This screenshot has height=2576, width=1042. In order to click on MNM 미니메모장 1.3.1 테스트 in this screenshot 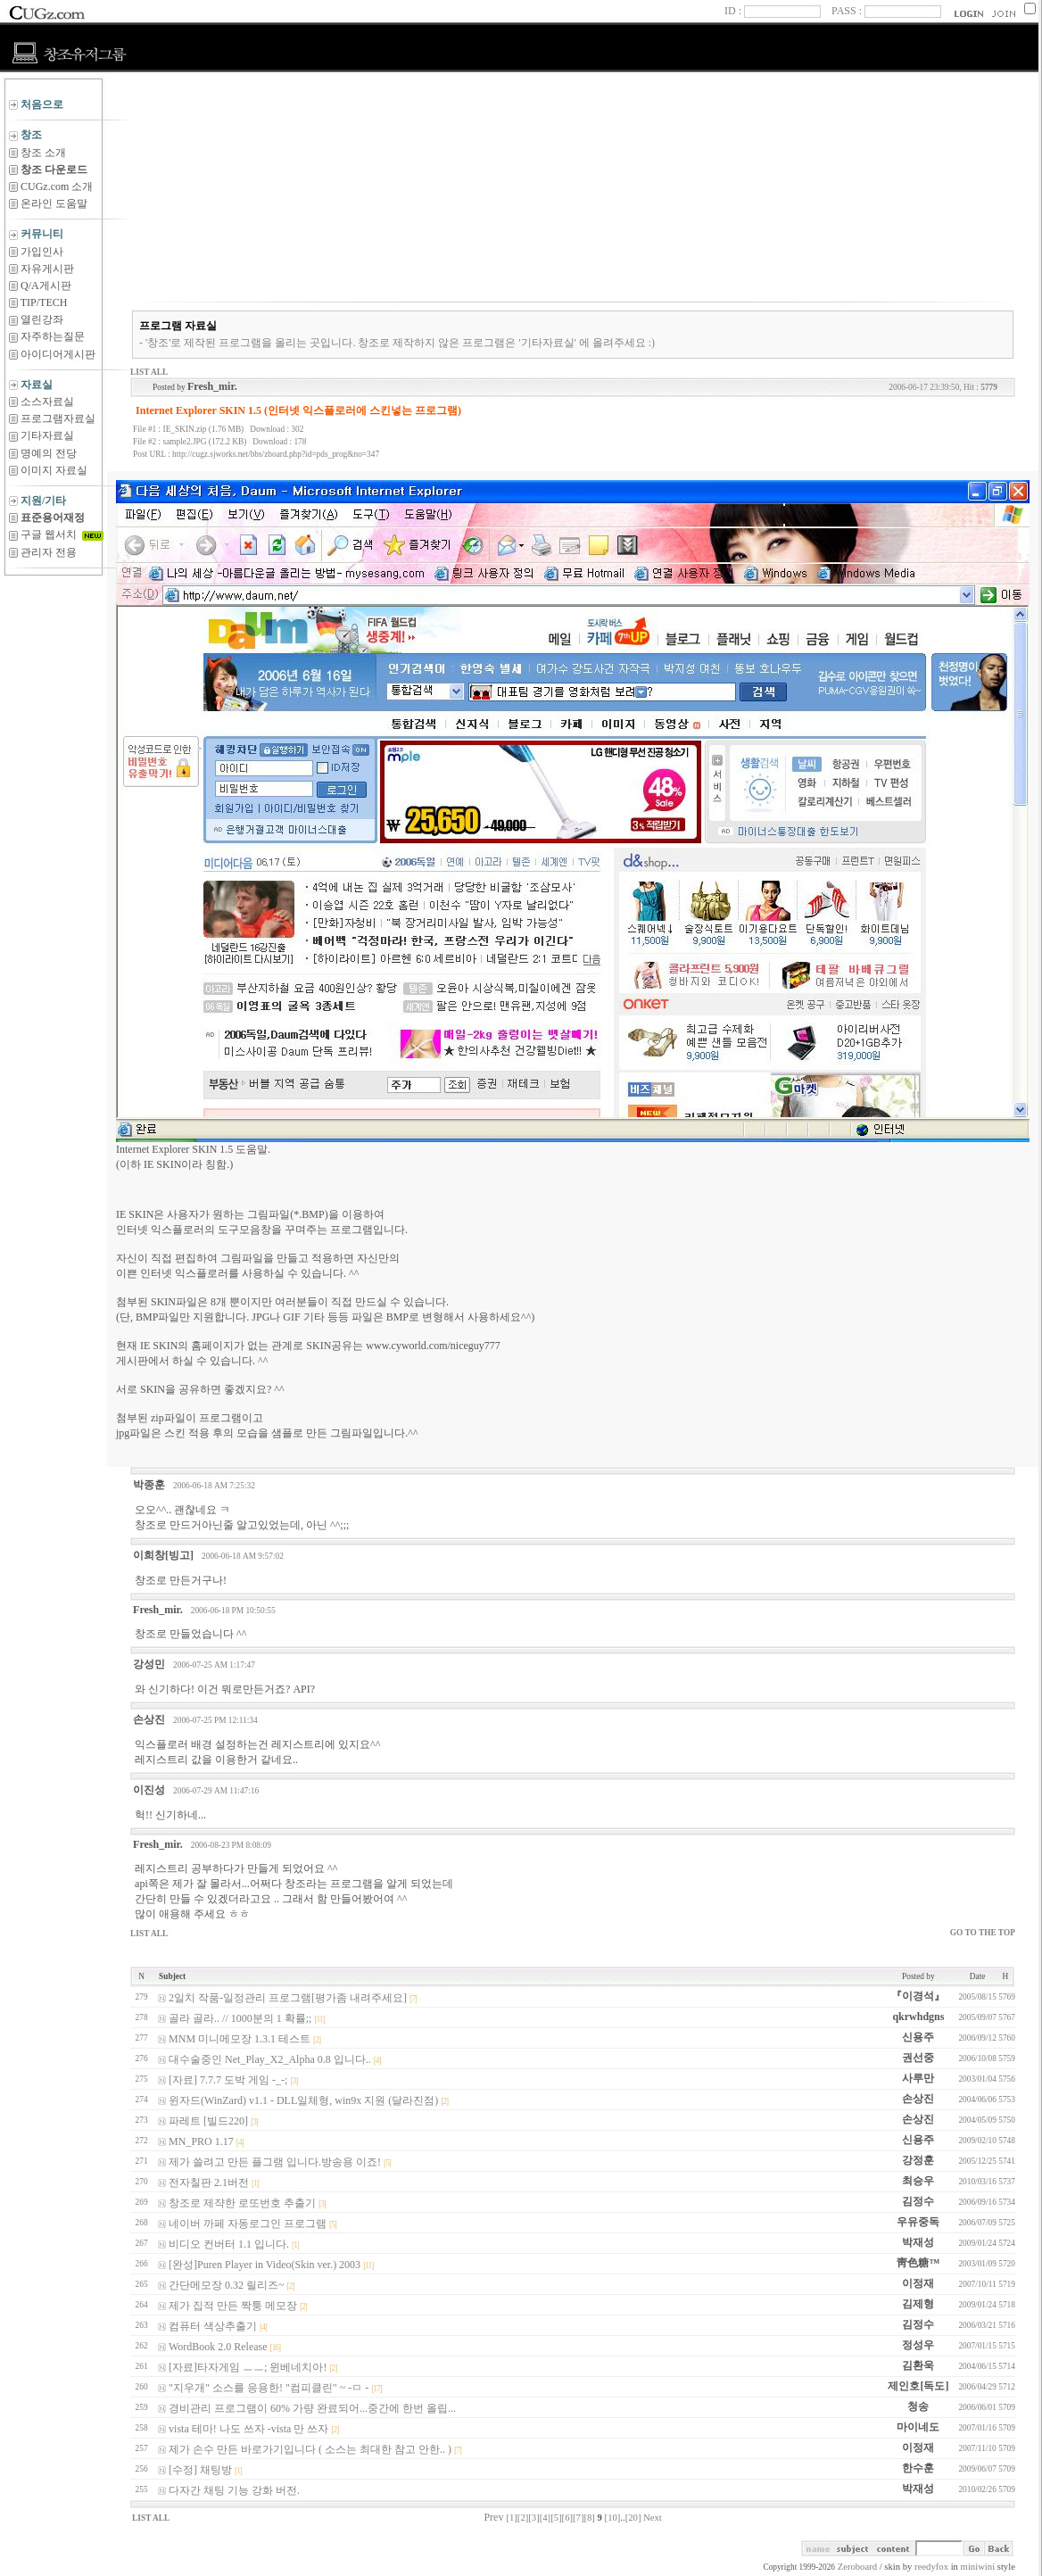, I will do `click(239, 2039)`.